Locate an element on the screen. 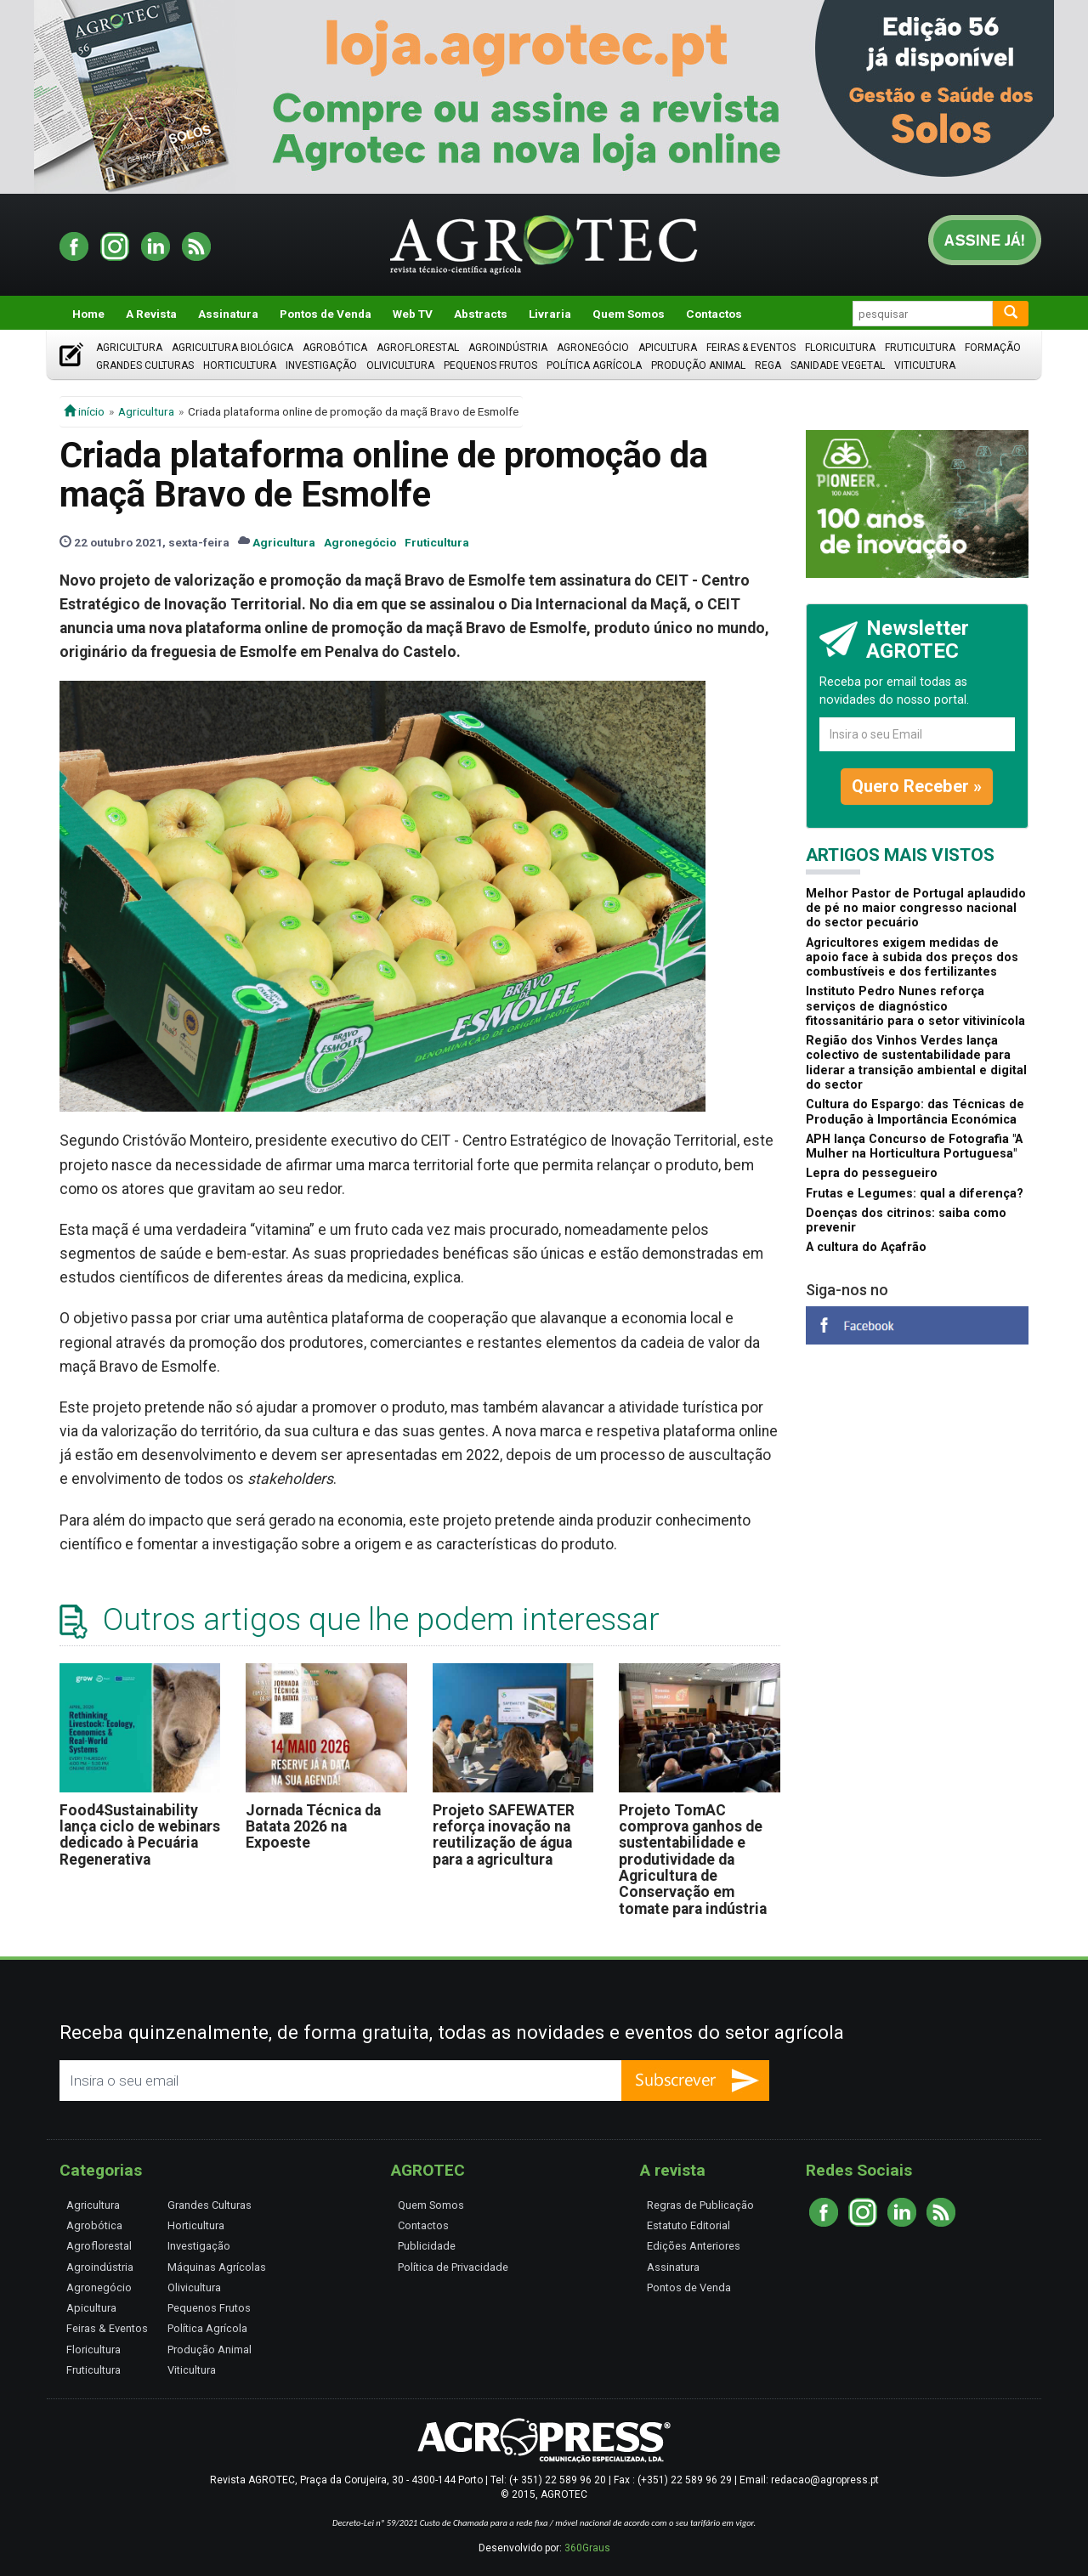  Fruticultura is located at coordinates (920, 348).